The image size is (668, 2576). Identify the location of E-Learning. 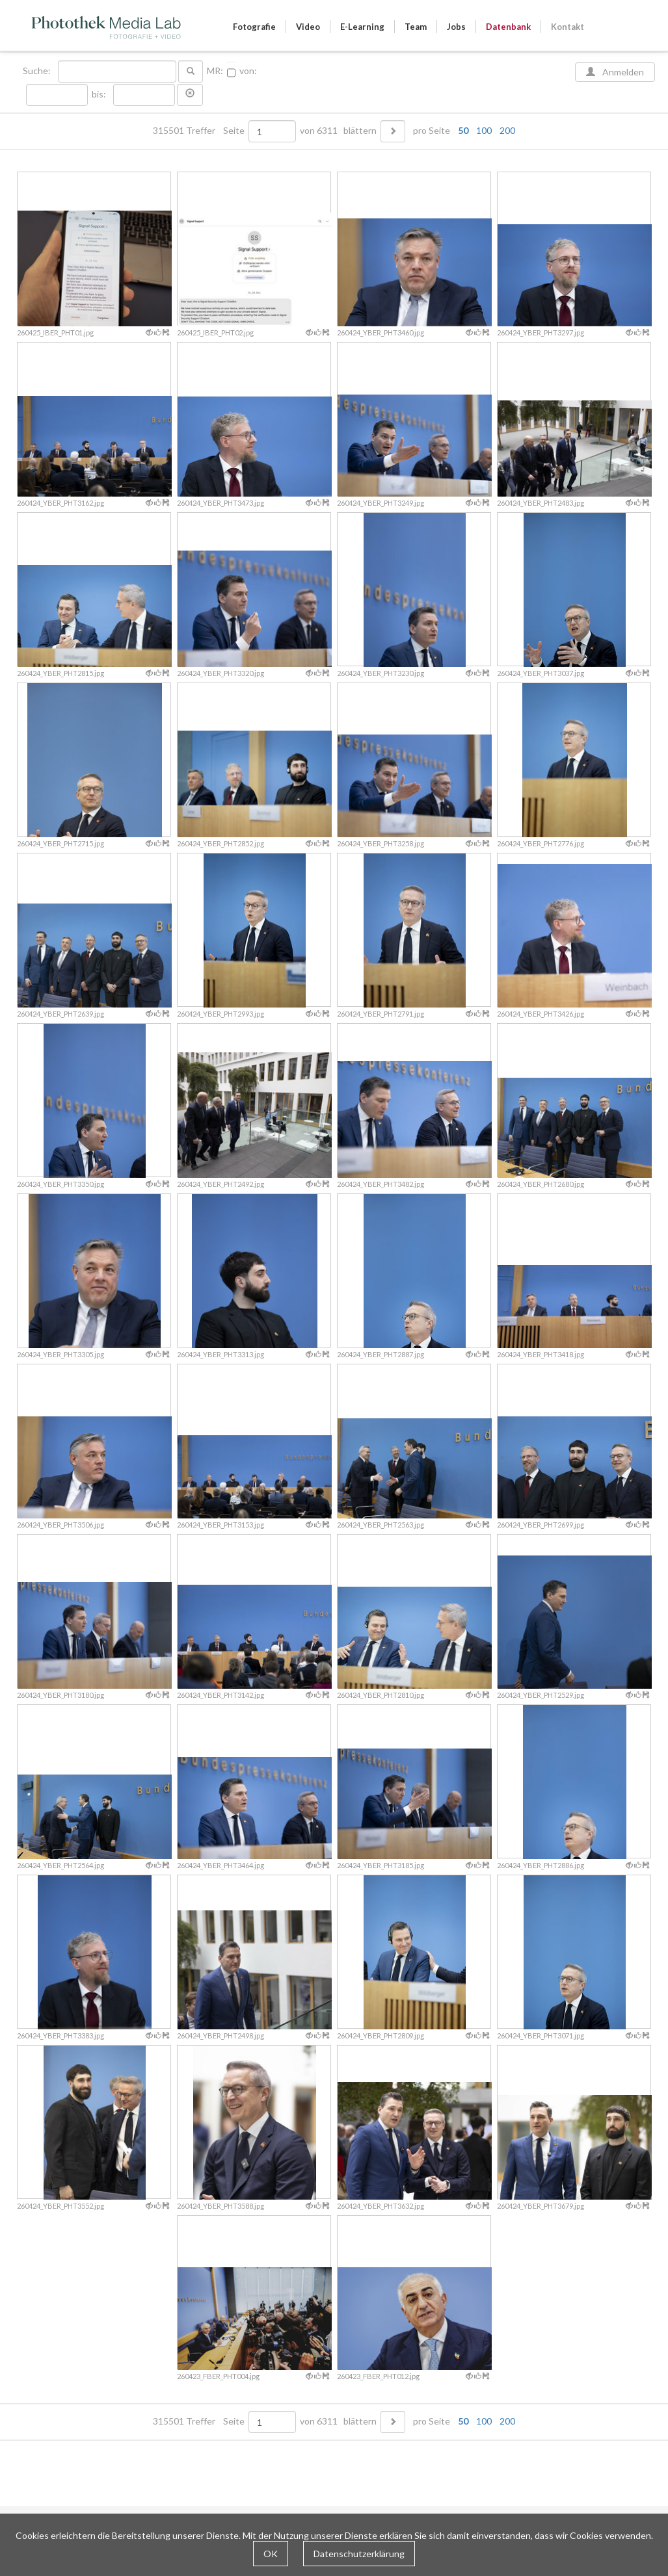
(362, 26).